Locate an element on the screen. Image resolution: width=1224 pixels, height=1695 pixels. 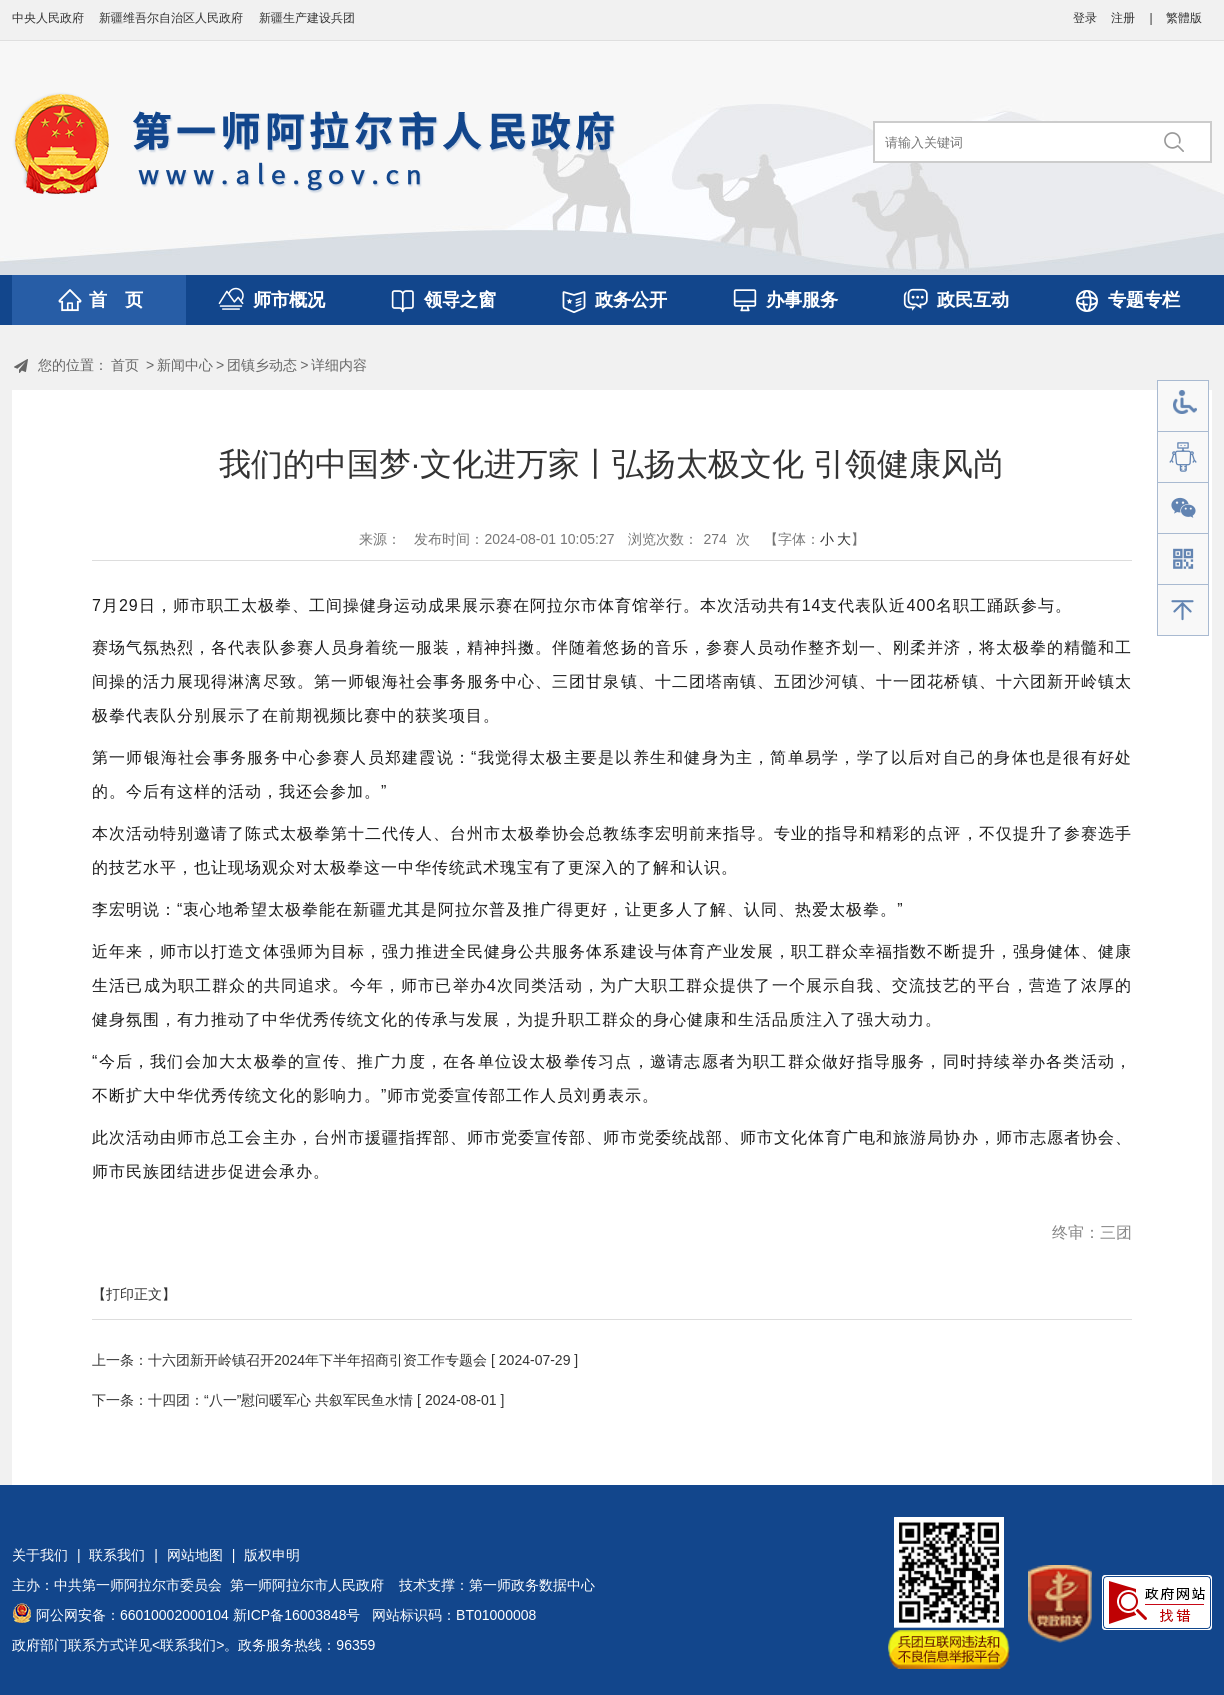
办事服务 is located at coordinates (802, 300).